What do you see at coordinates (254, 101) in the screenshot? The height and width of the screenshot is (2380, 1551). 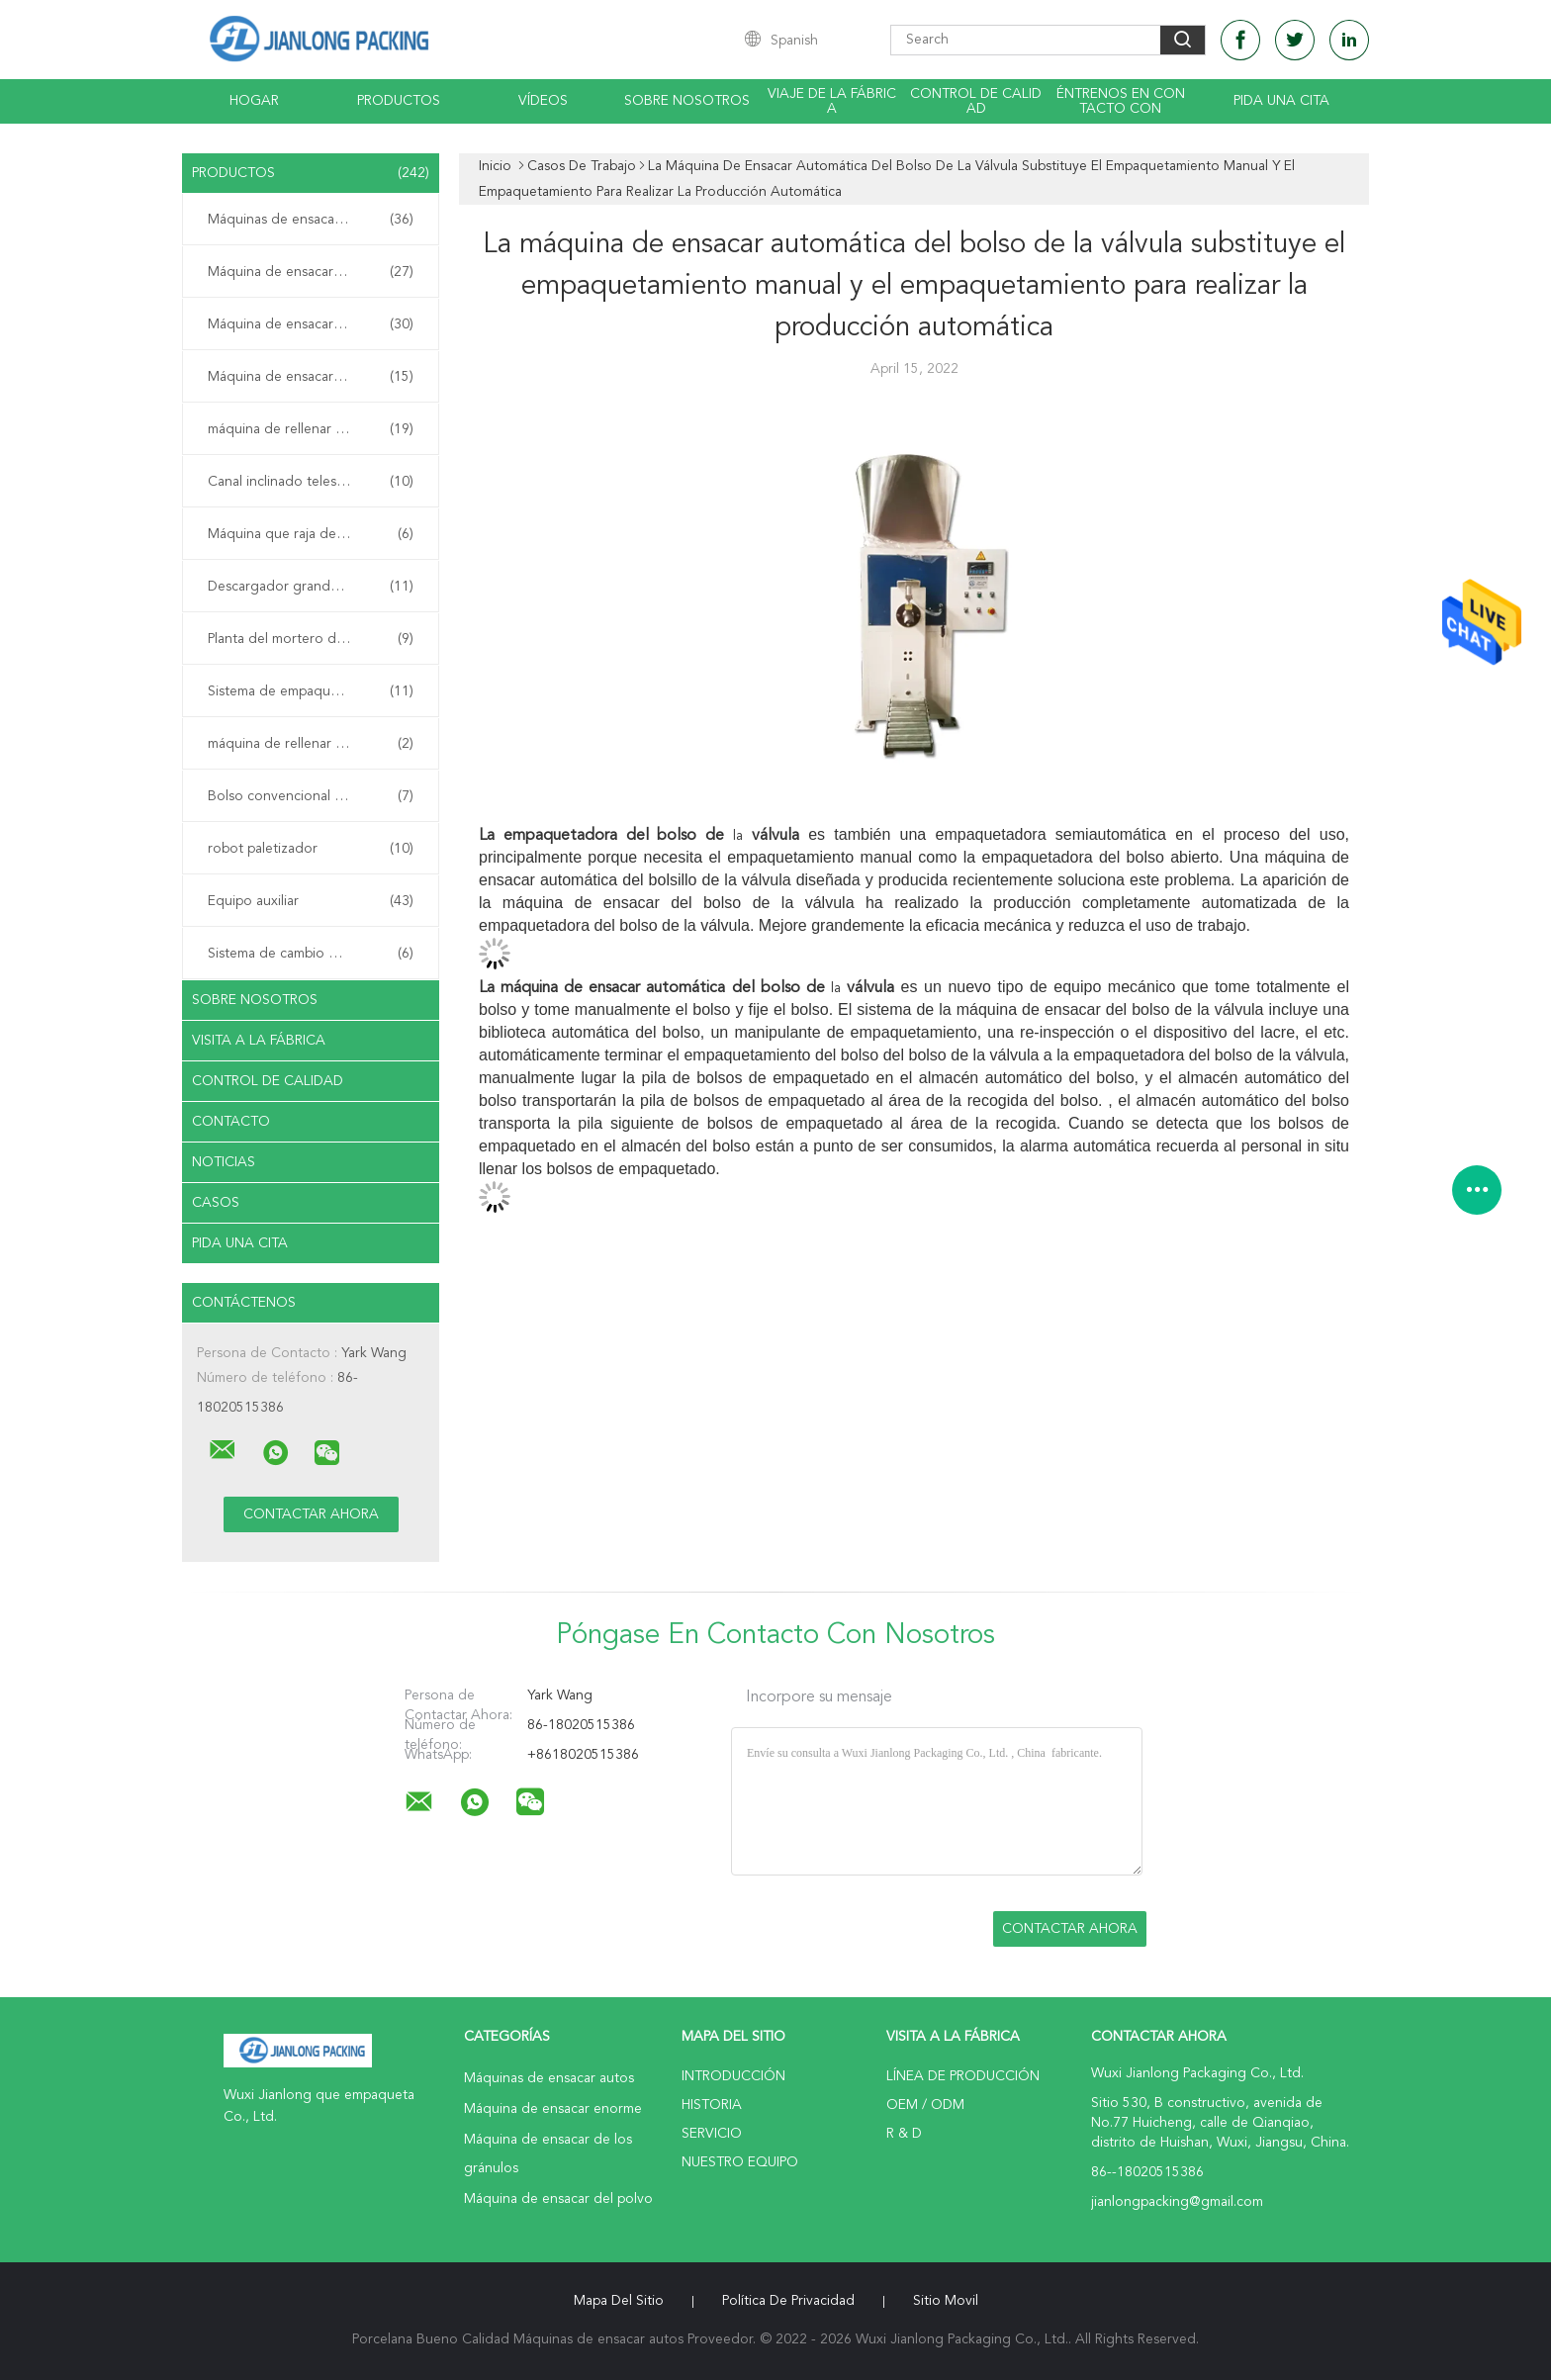 I see `Hogar` at bounding box center [254, 101].